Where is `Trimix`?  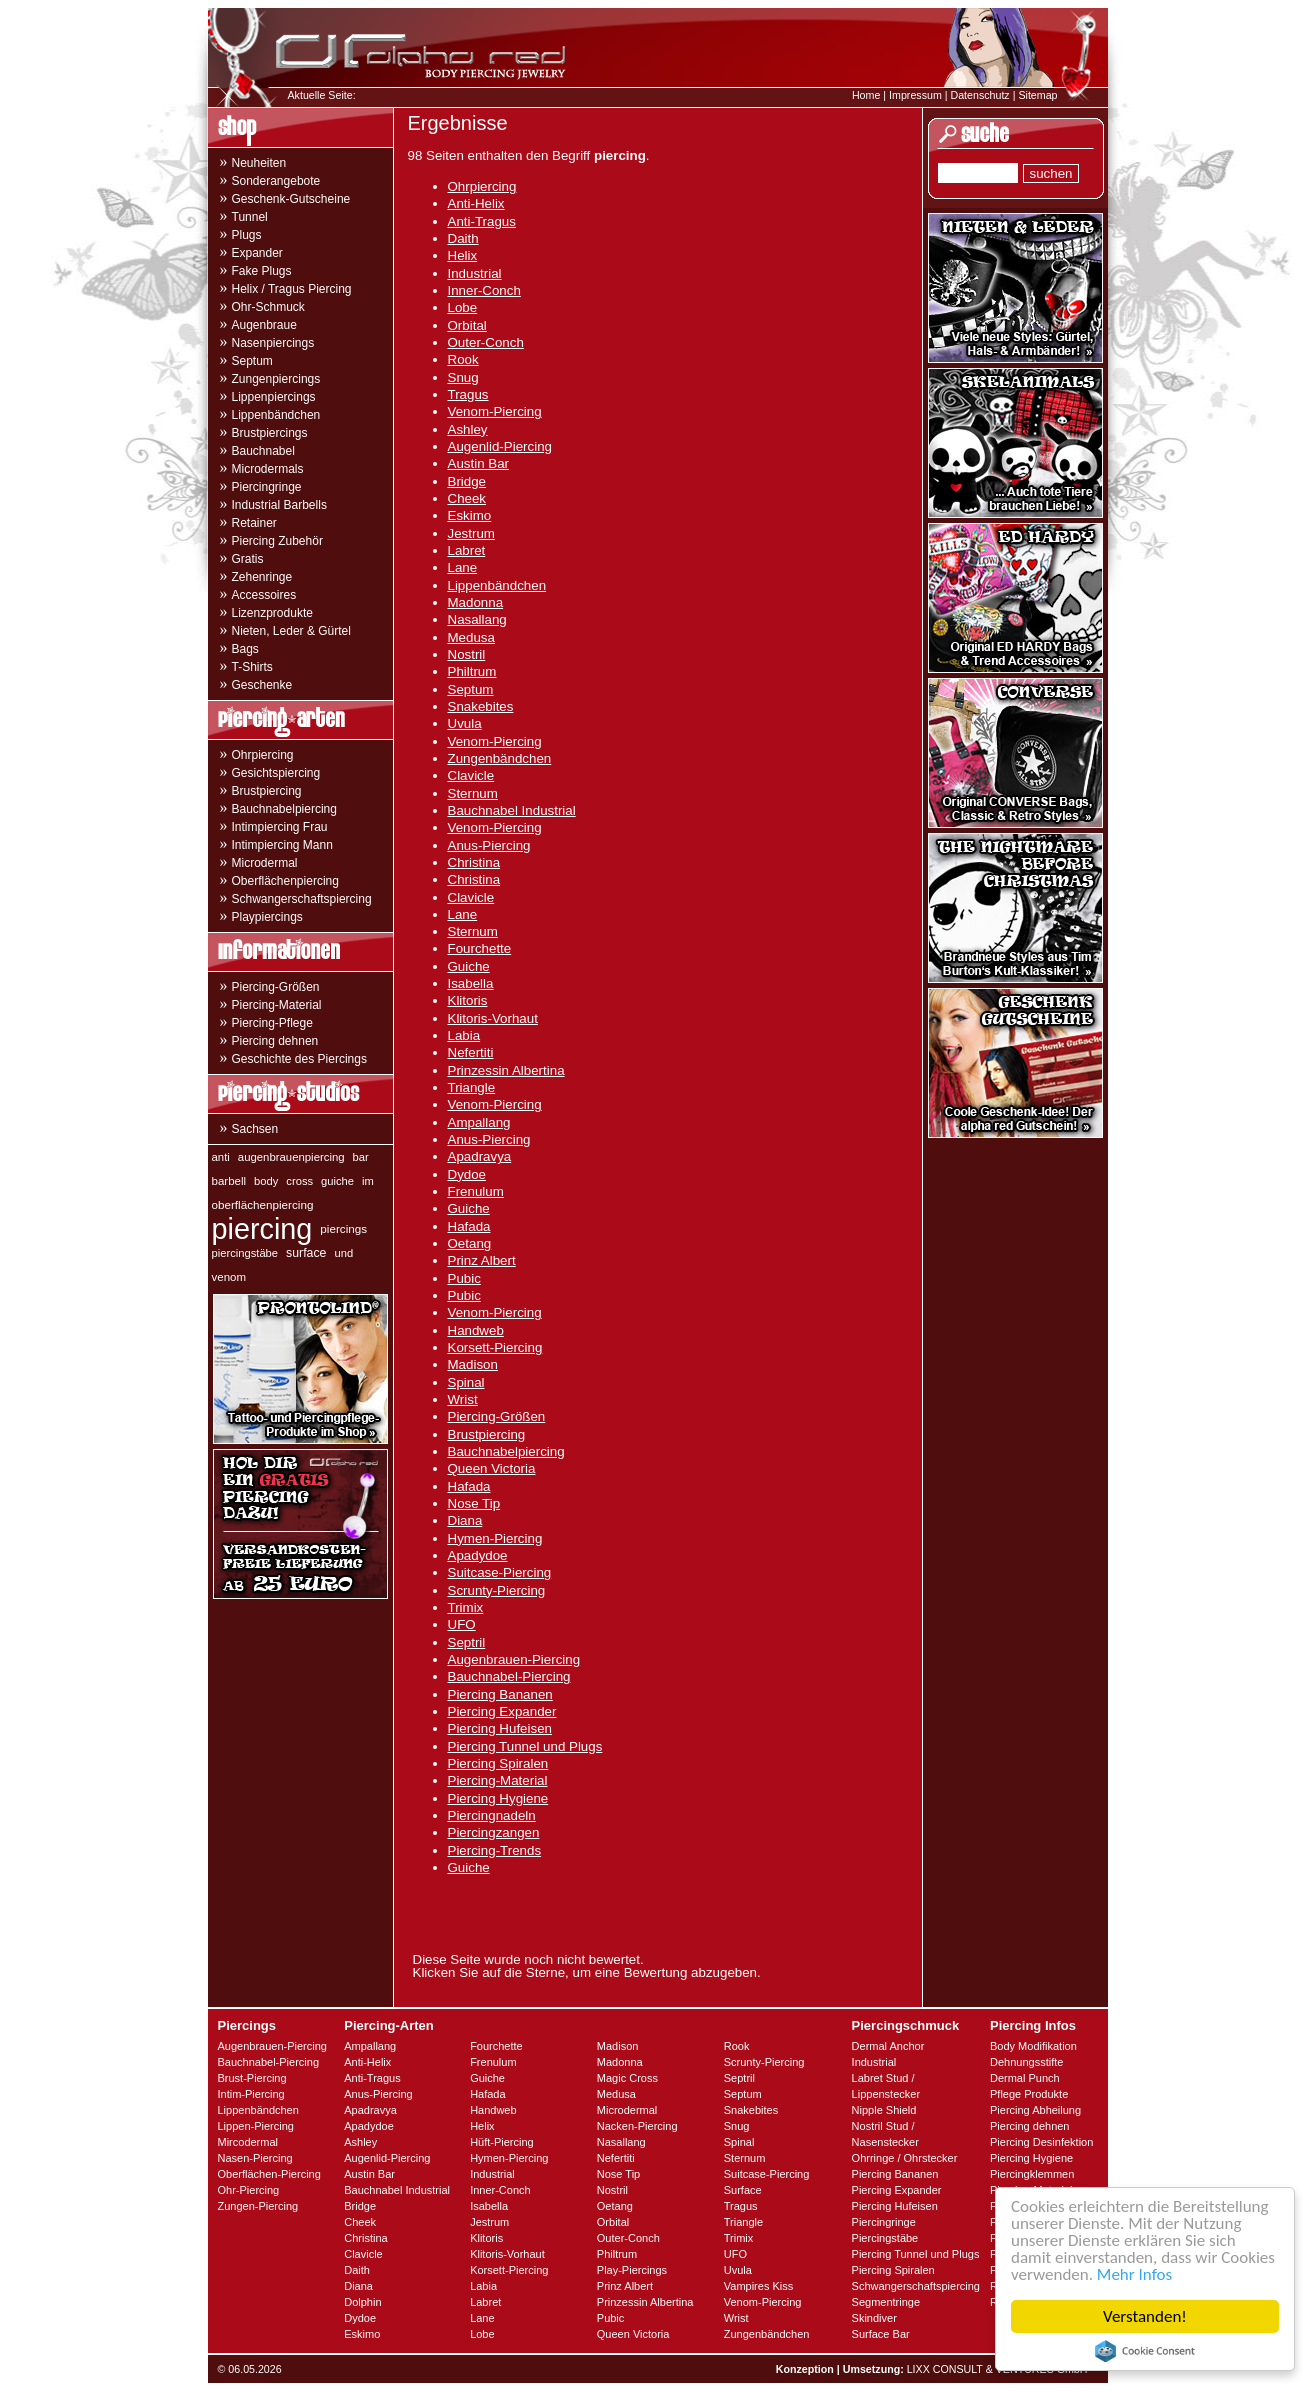 Trimix is located at coordinates (466, 1607).